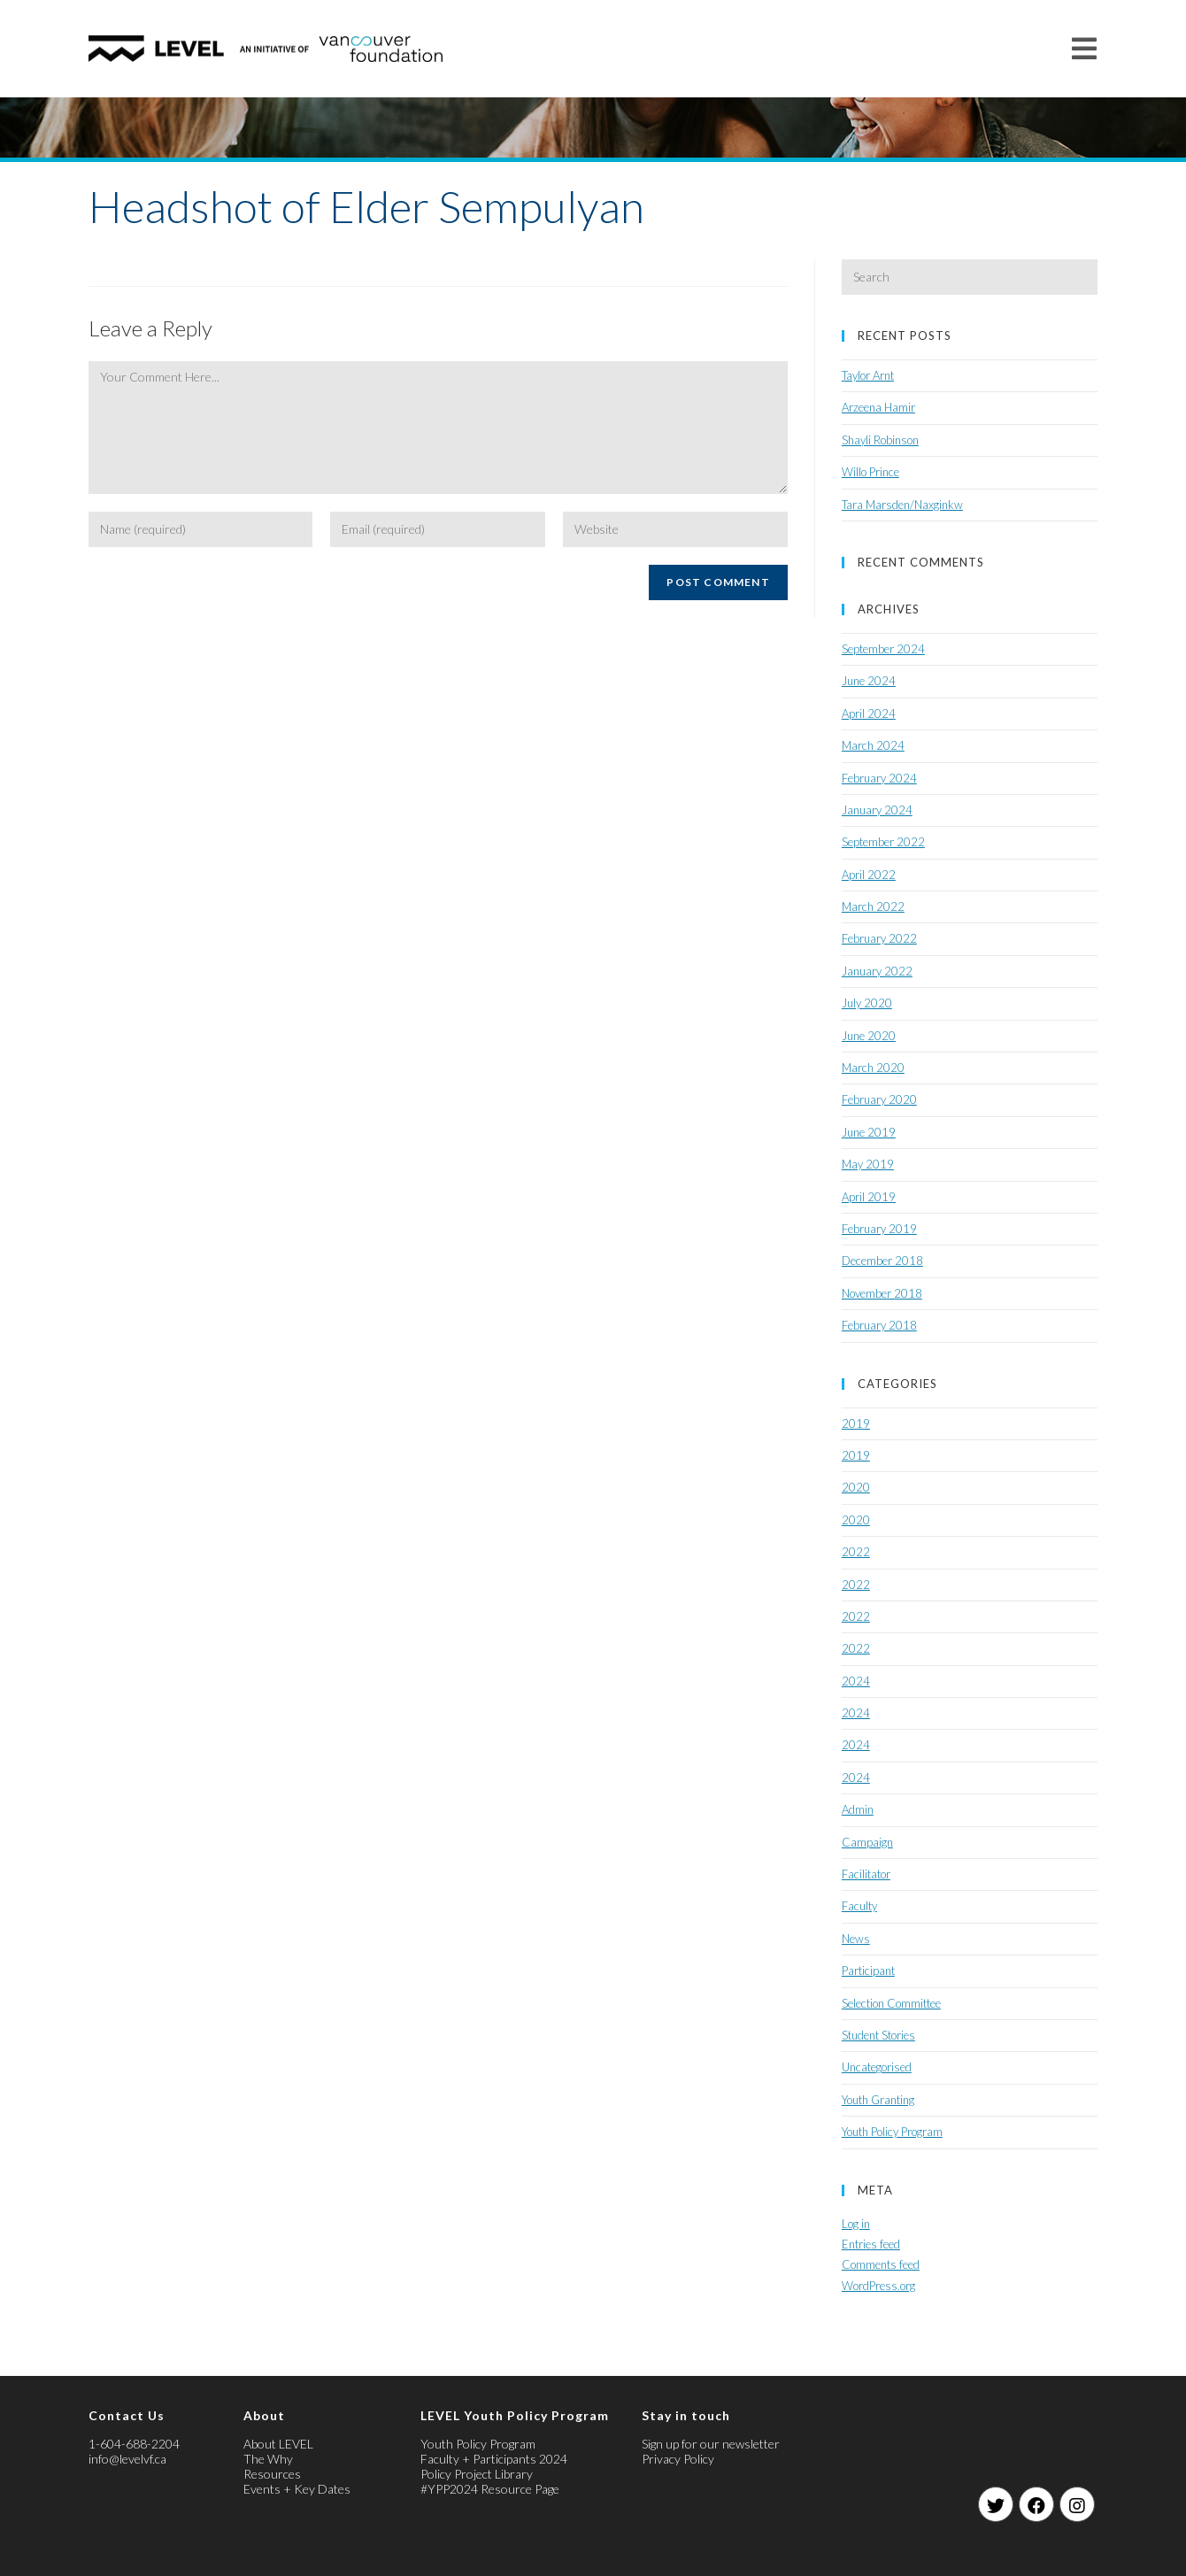  I want to click on WordPress.org, so click(878, 2286).